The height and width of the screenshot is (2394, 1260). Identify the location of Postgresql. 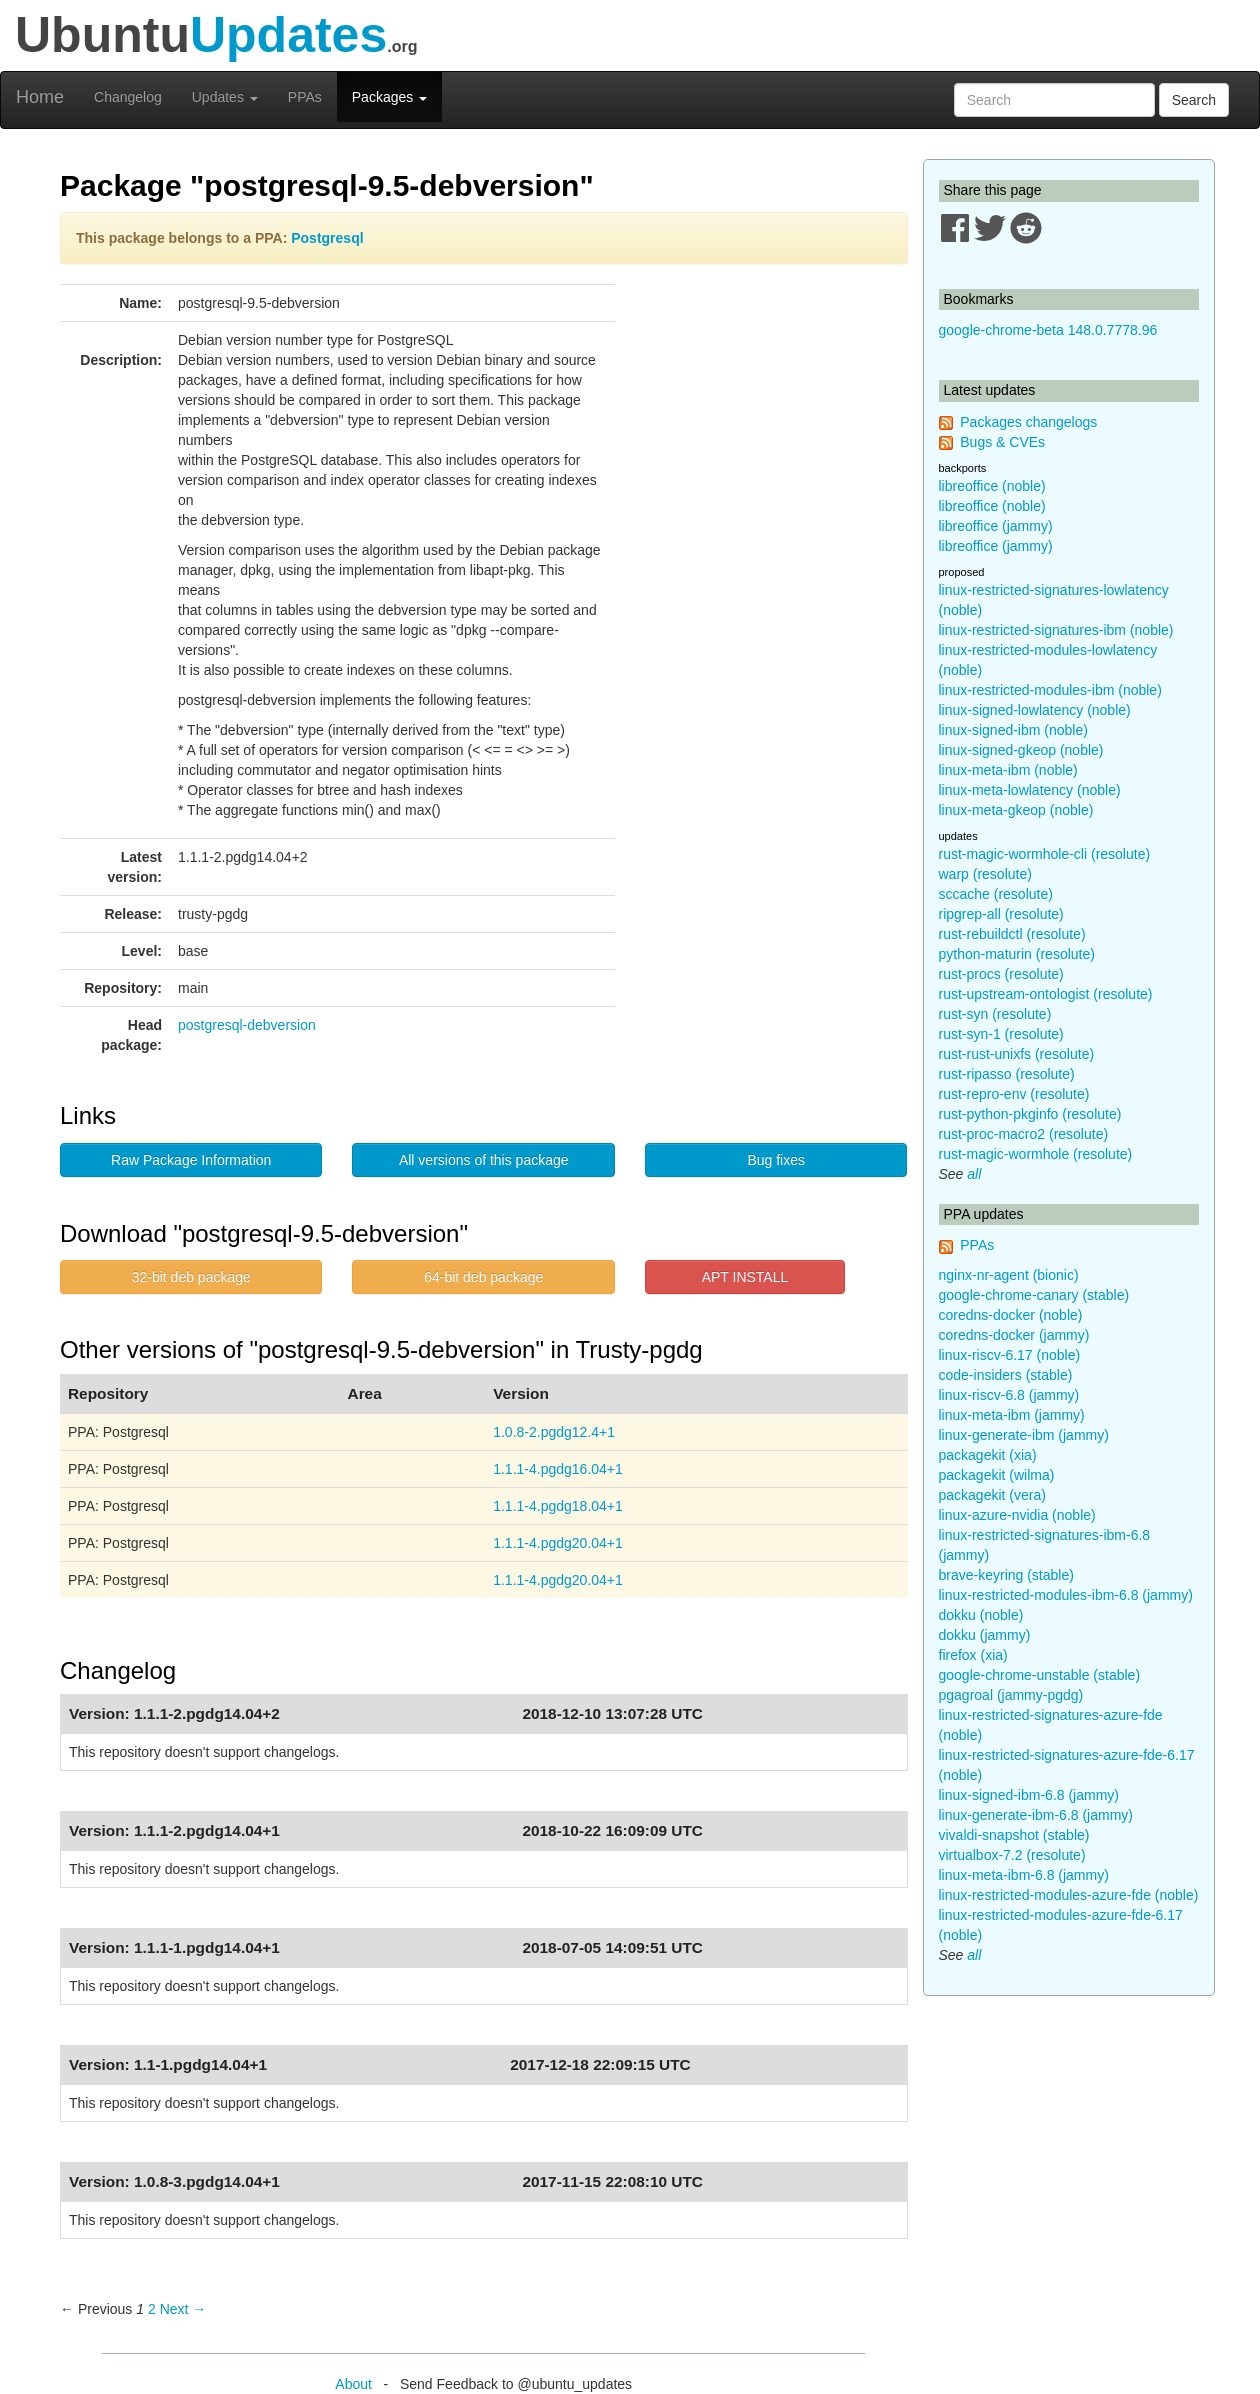
(327, 238).